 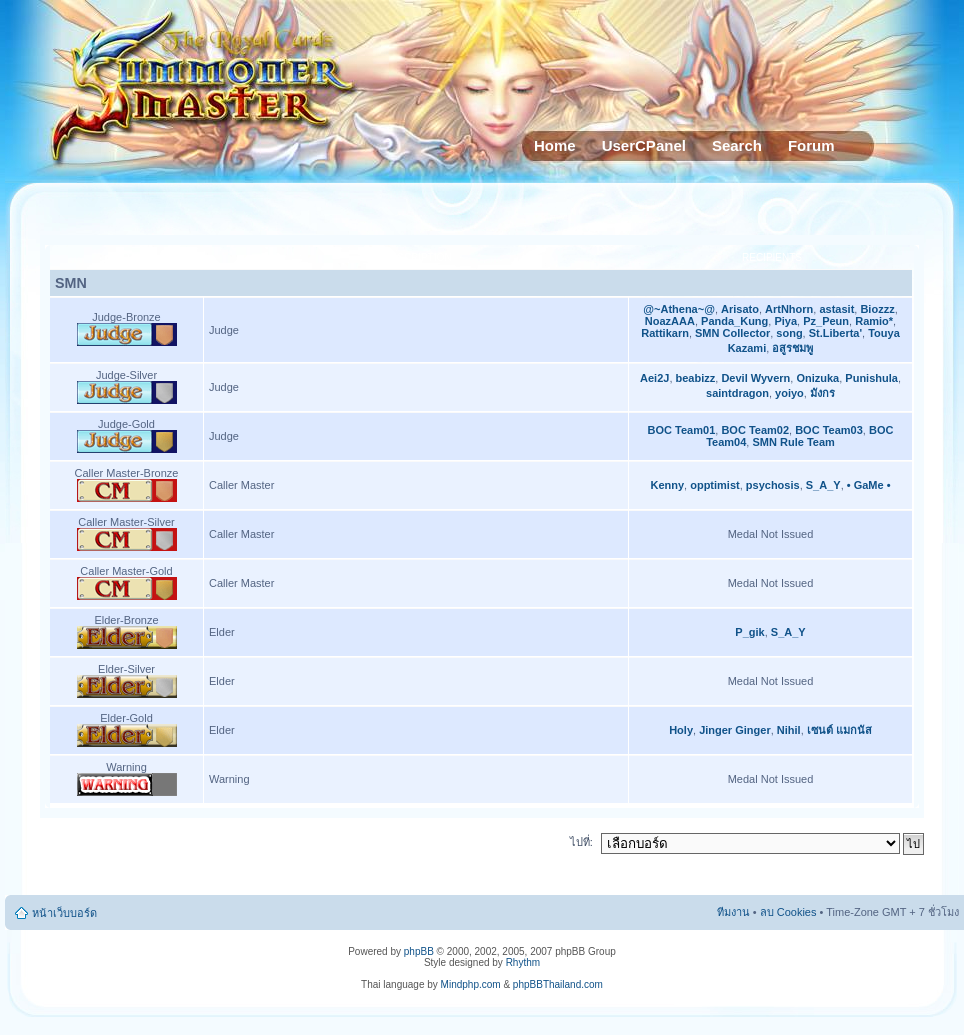 What do you see at coordinates (871, 378) in the screenshot?
I see `Punishula` at bounding box center [871, 378].